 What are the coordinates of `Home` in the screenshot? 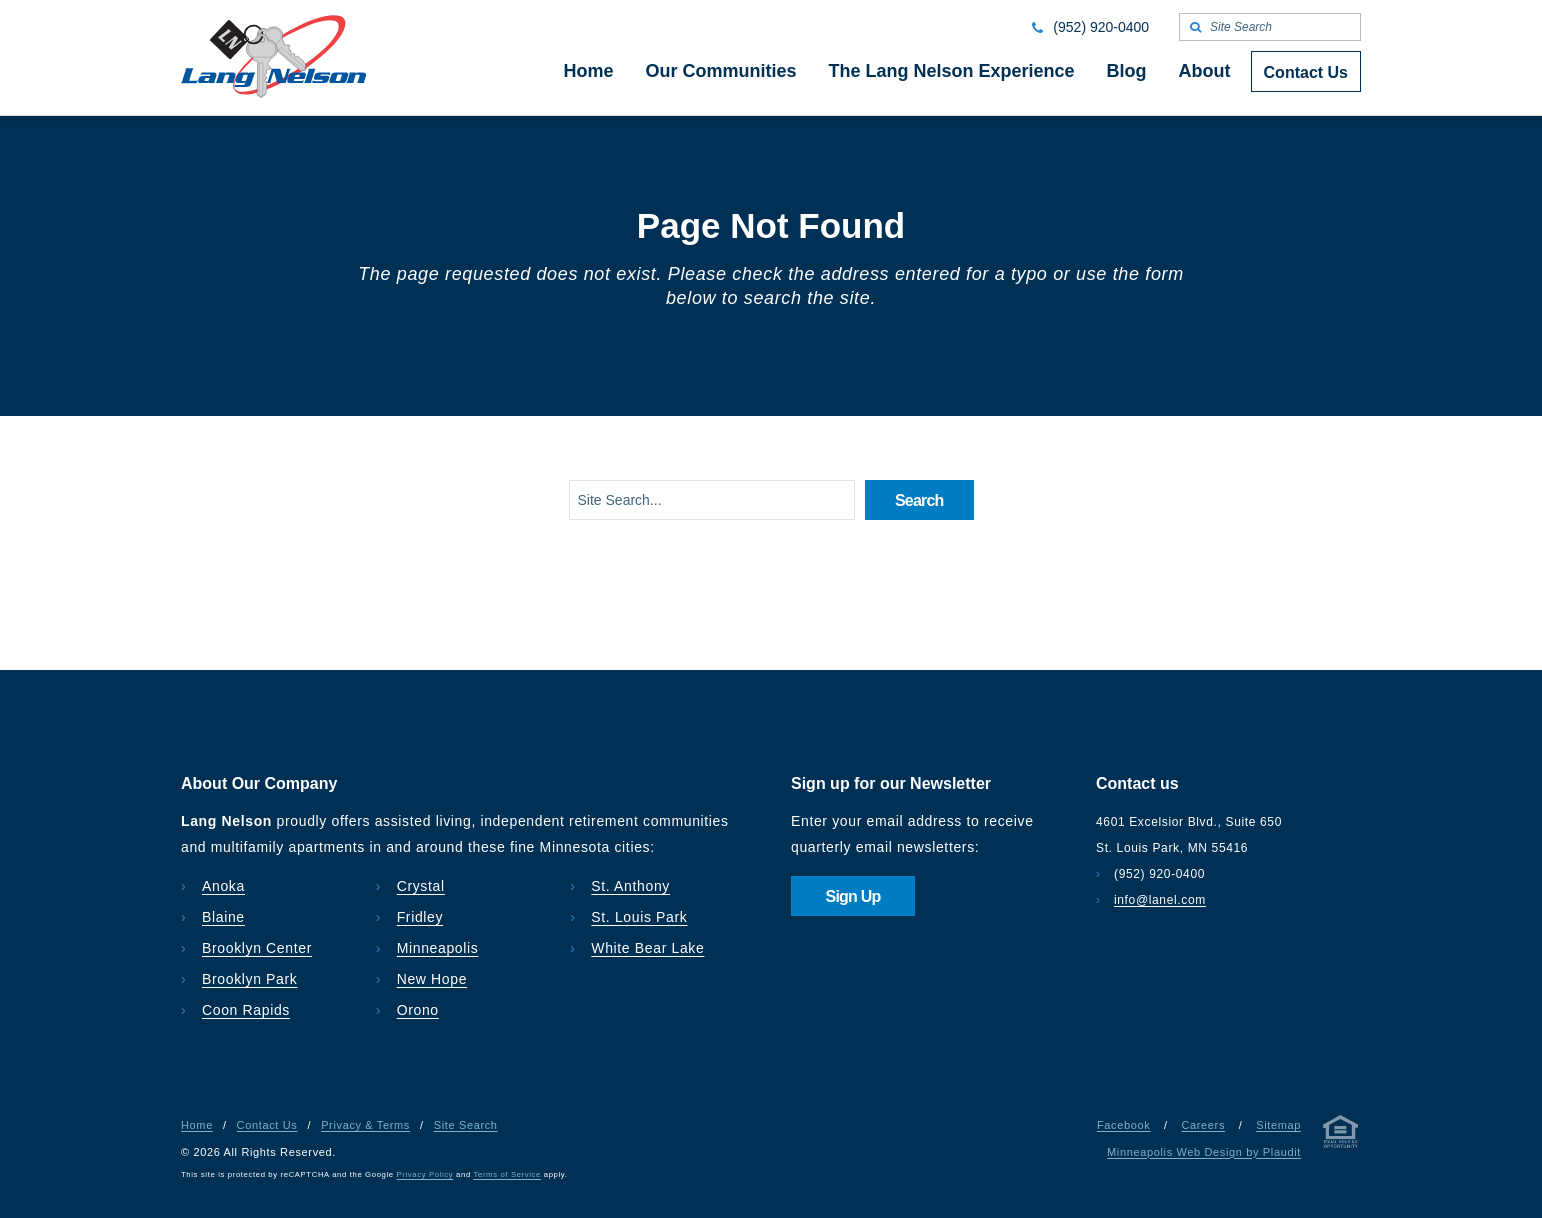 It's located at (197, 1125).